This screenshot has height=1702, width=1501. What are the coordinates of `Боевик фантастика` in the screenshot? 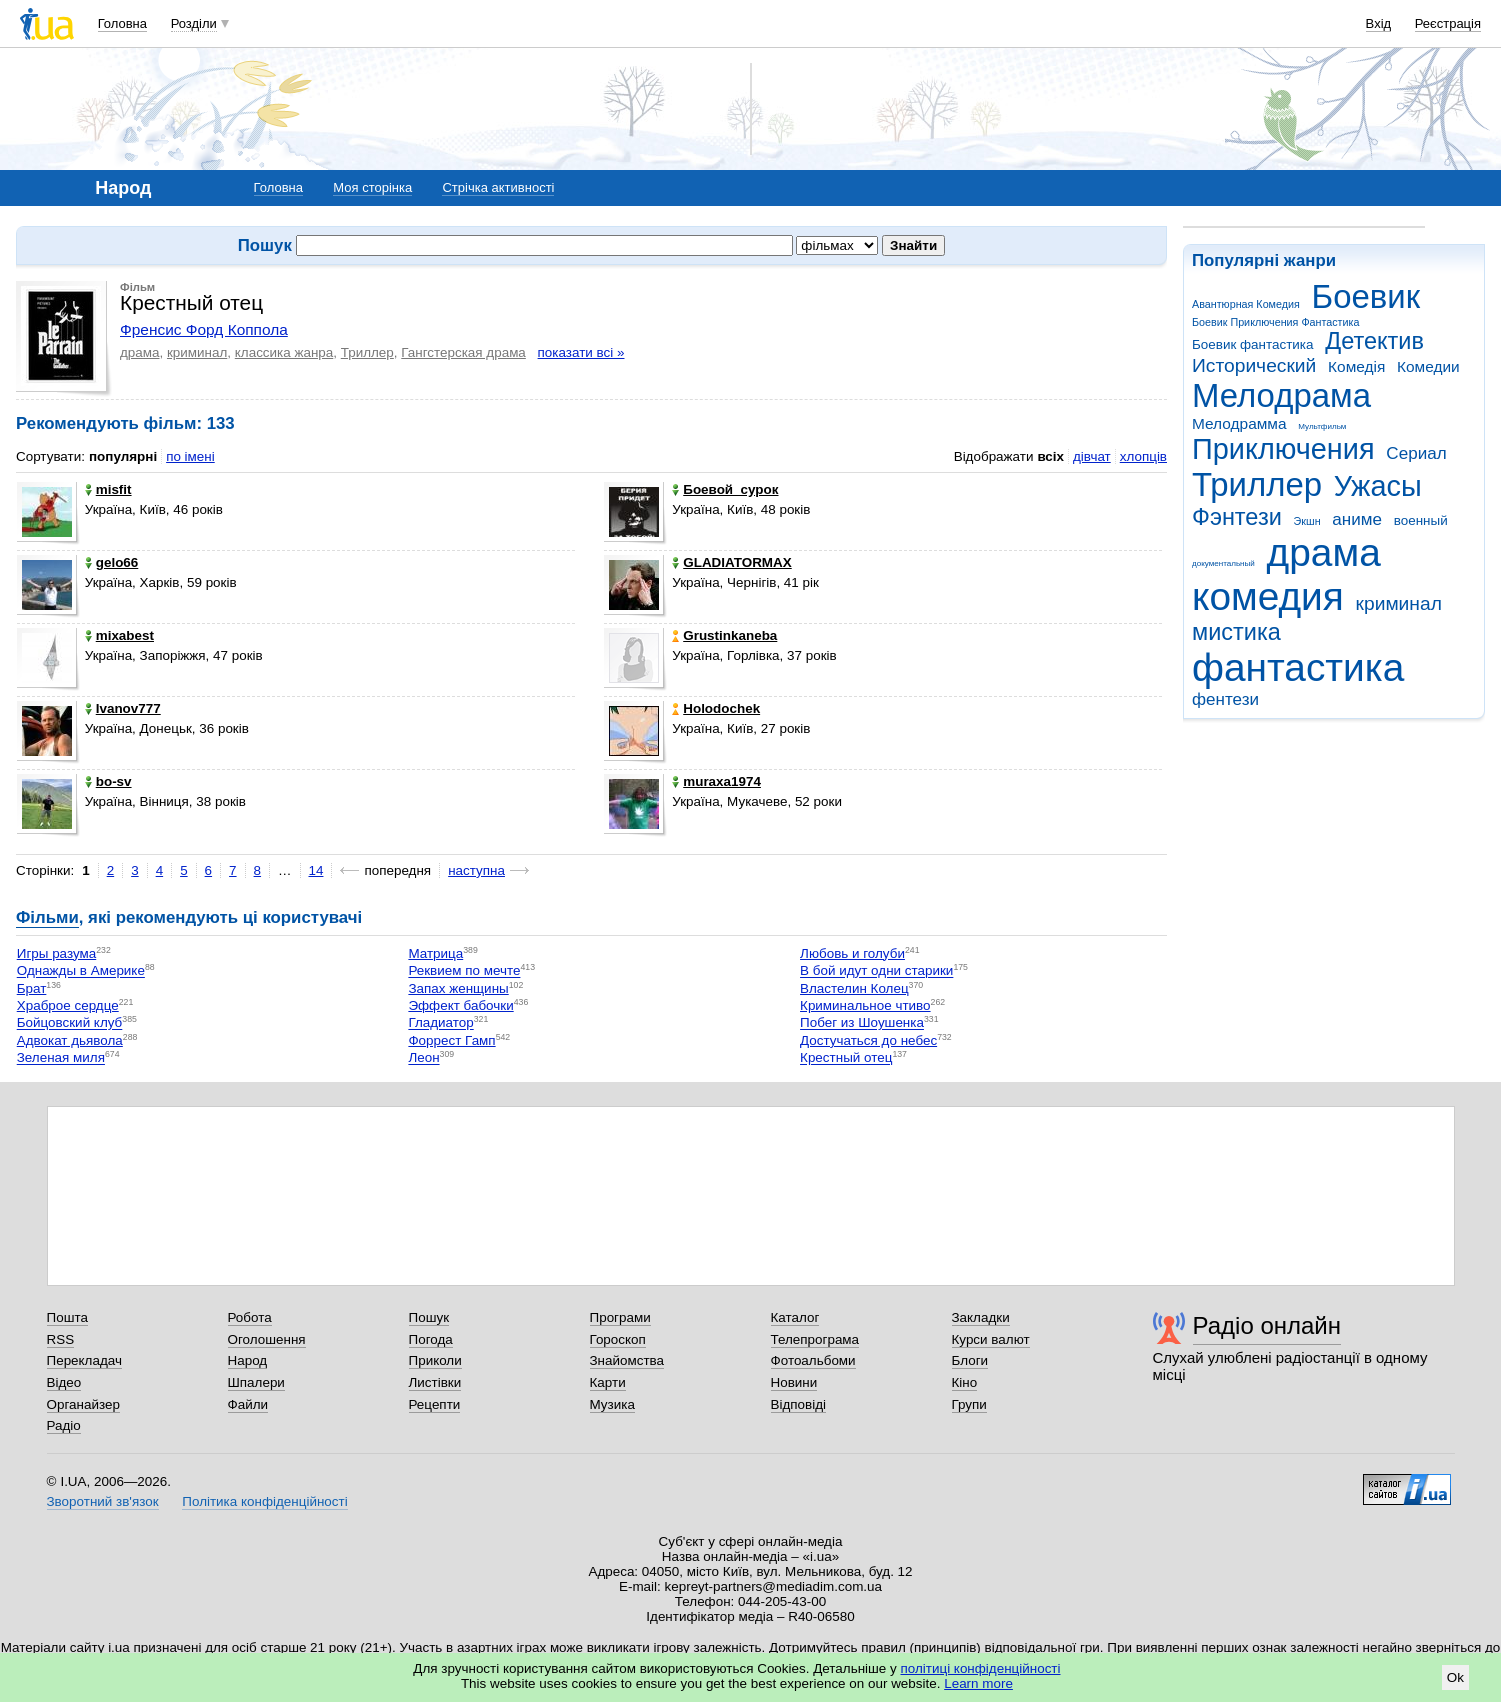 It's located at (1252, 344).